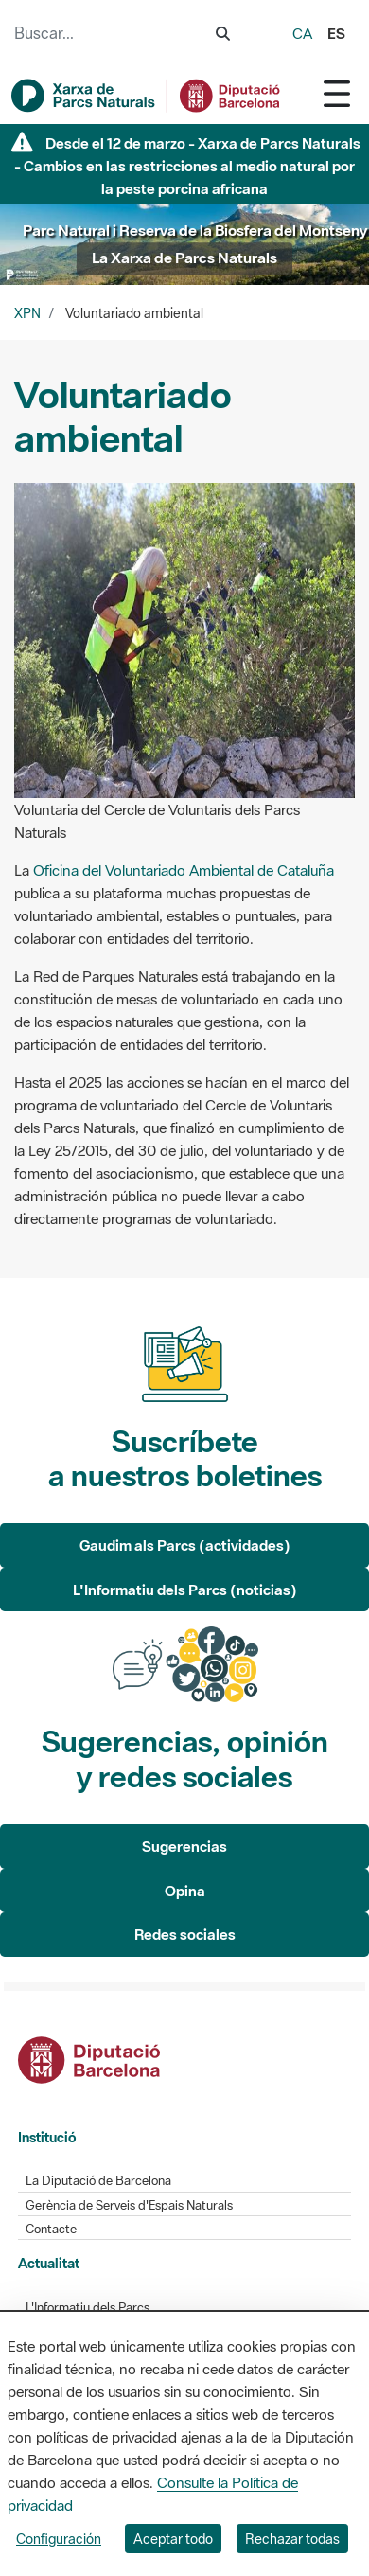  I want to click on ca, so click(302, 33).